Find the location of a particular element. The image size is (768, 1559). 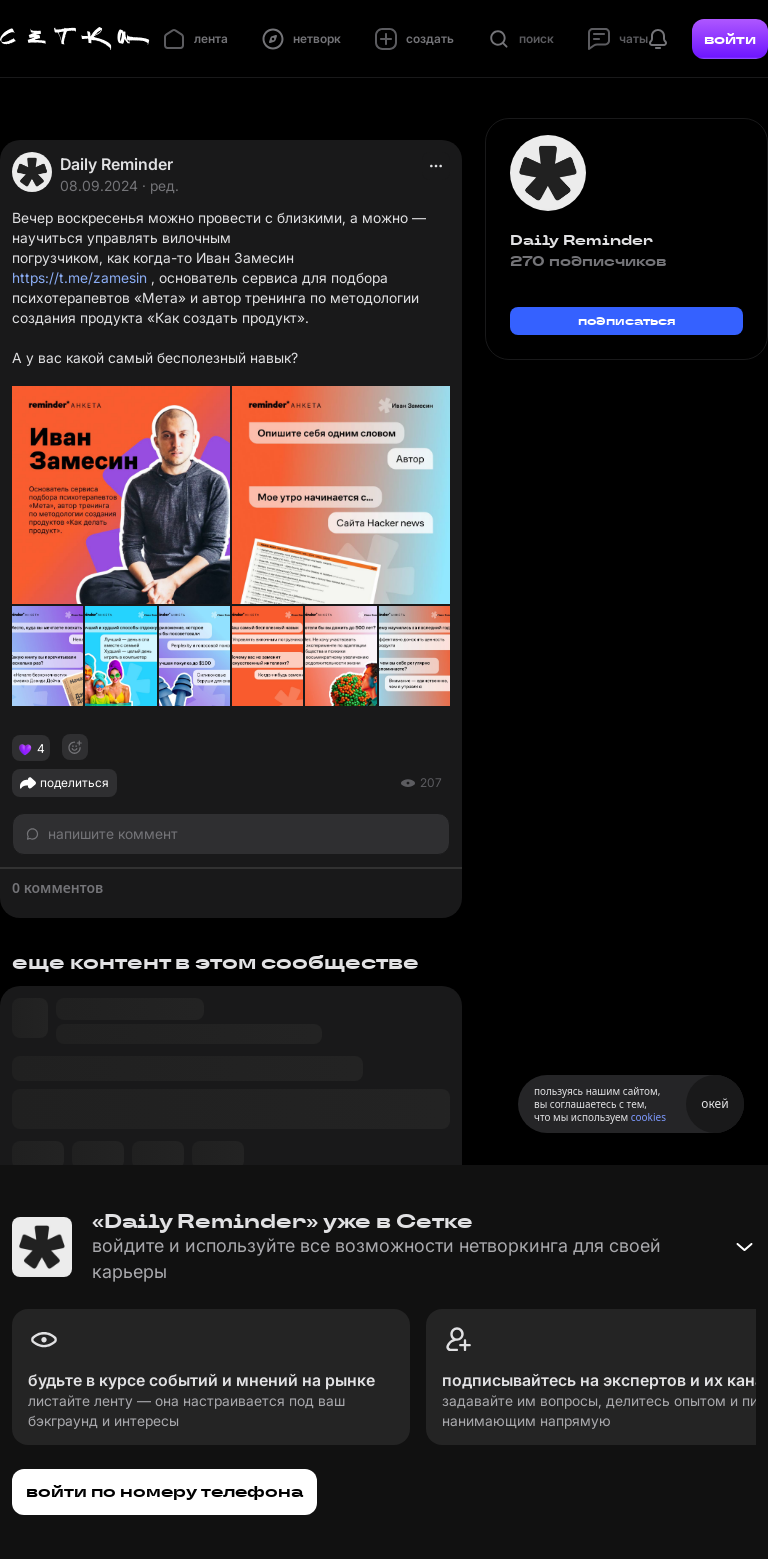

[actions] is located at coordinates (436, 166).